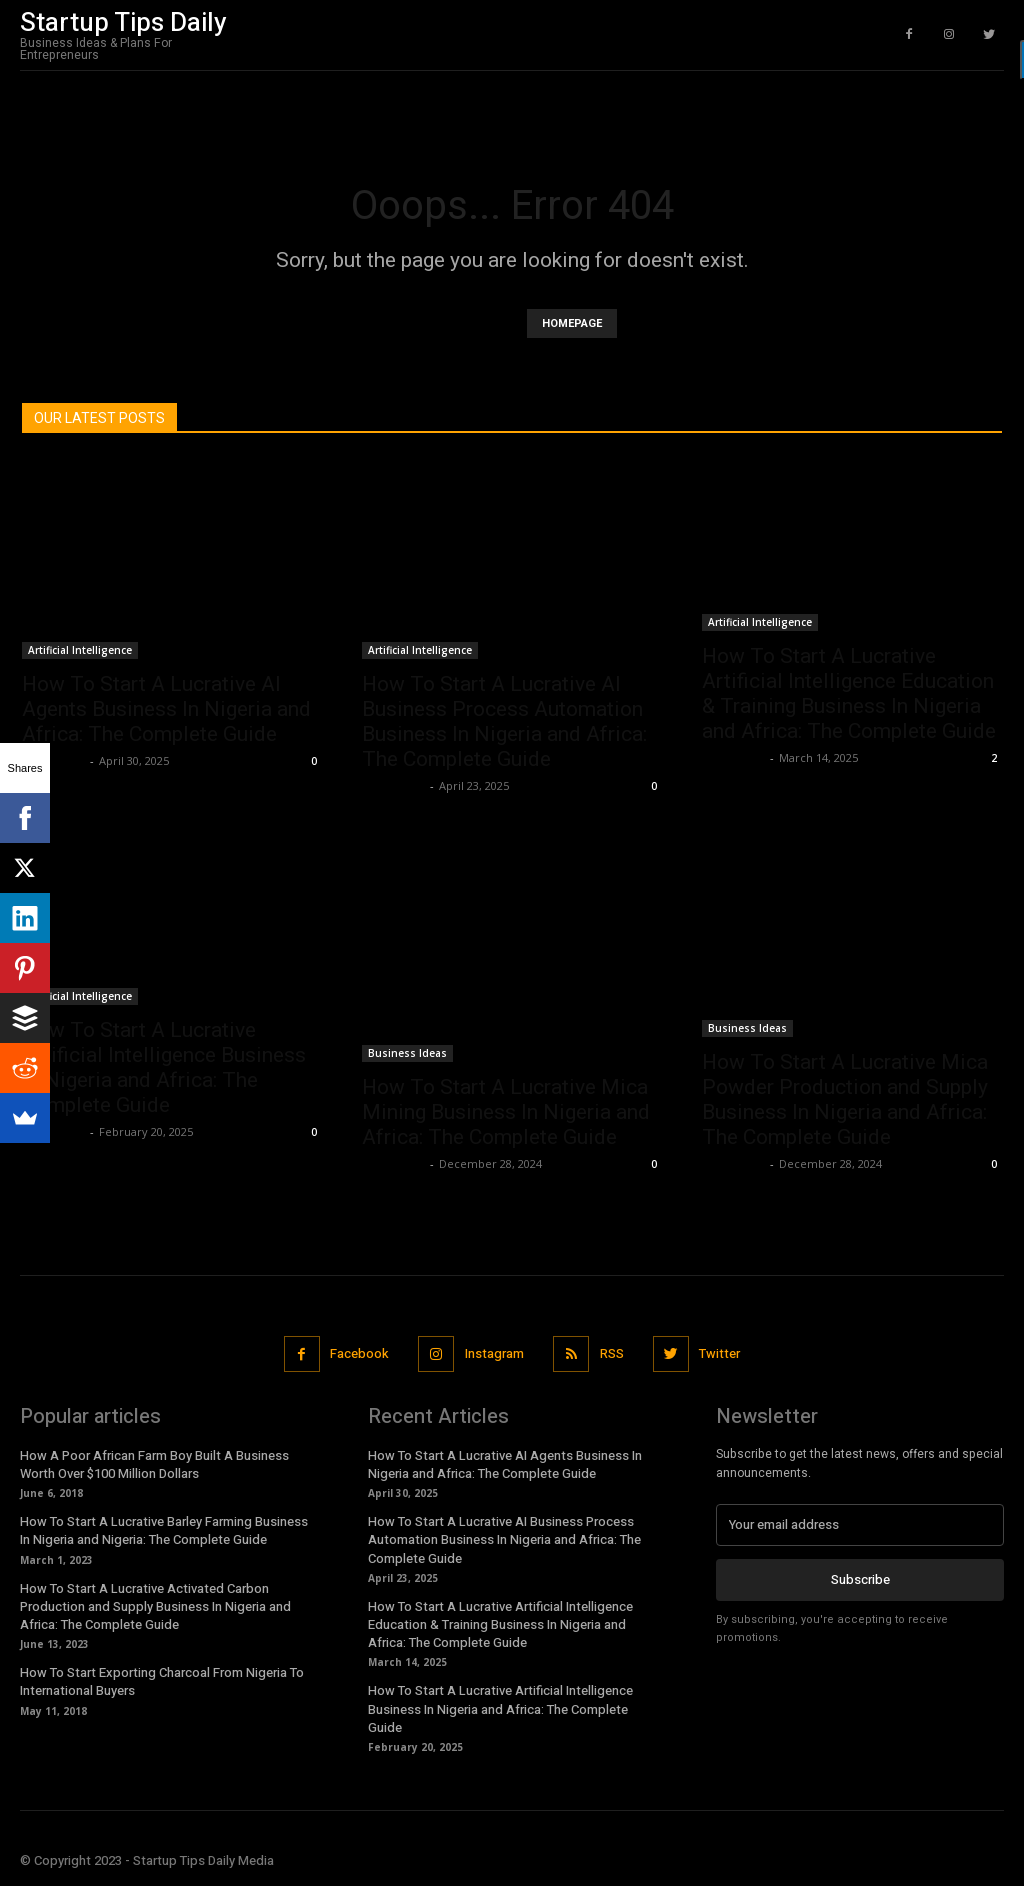  What do you see at coordinates (504, 721) in the screenshot?
I see `How To Start A Lucrative AI Business Process Automation Business In Nigeria and Africa: The Complete Guide` at bounding box center [504, 721].